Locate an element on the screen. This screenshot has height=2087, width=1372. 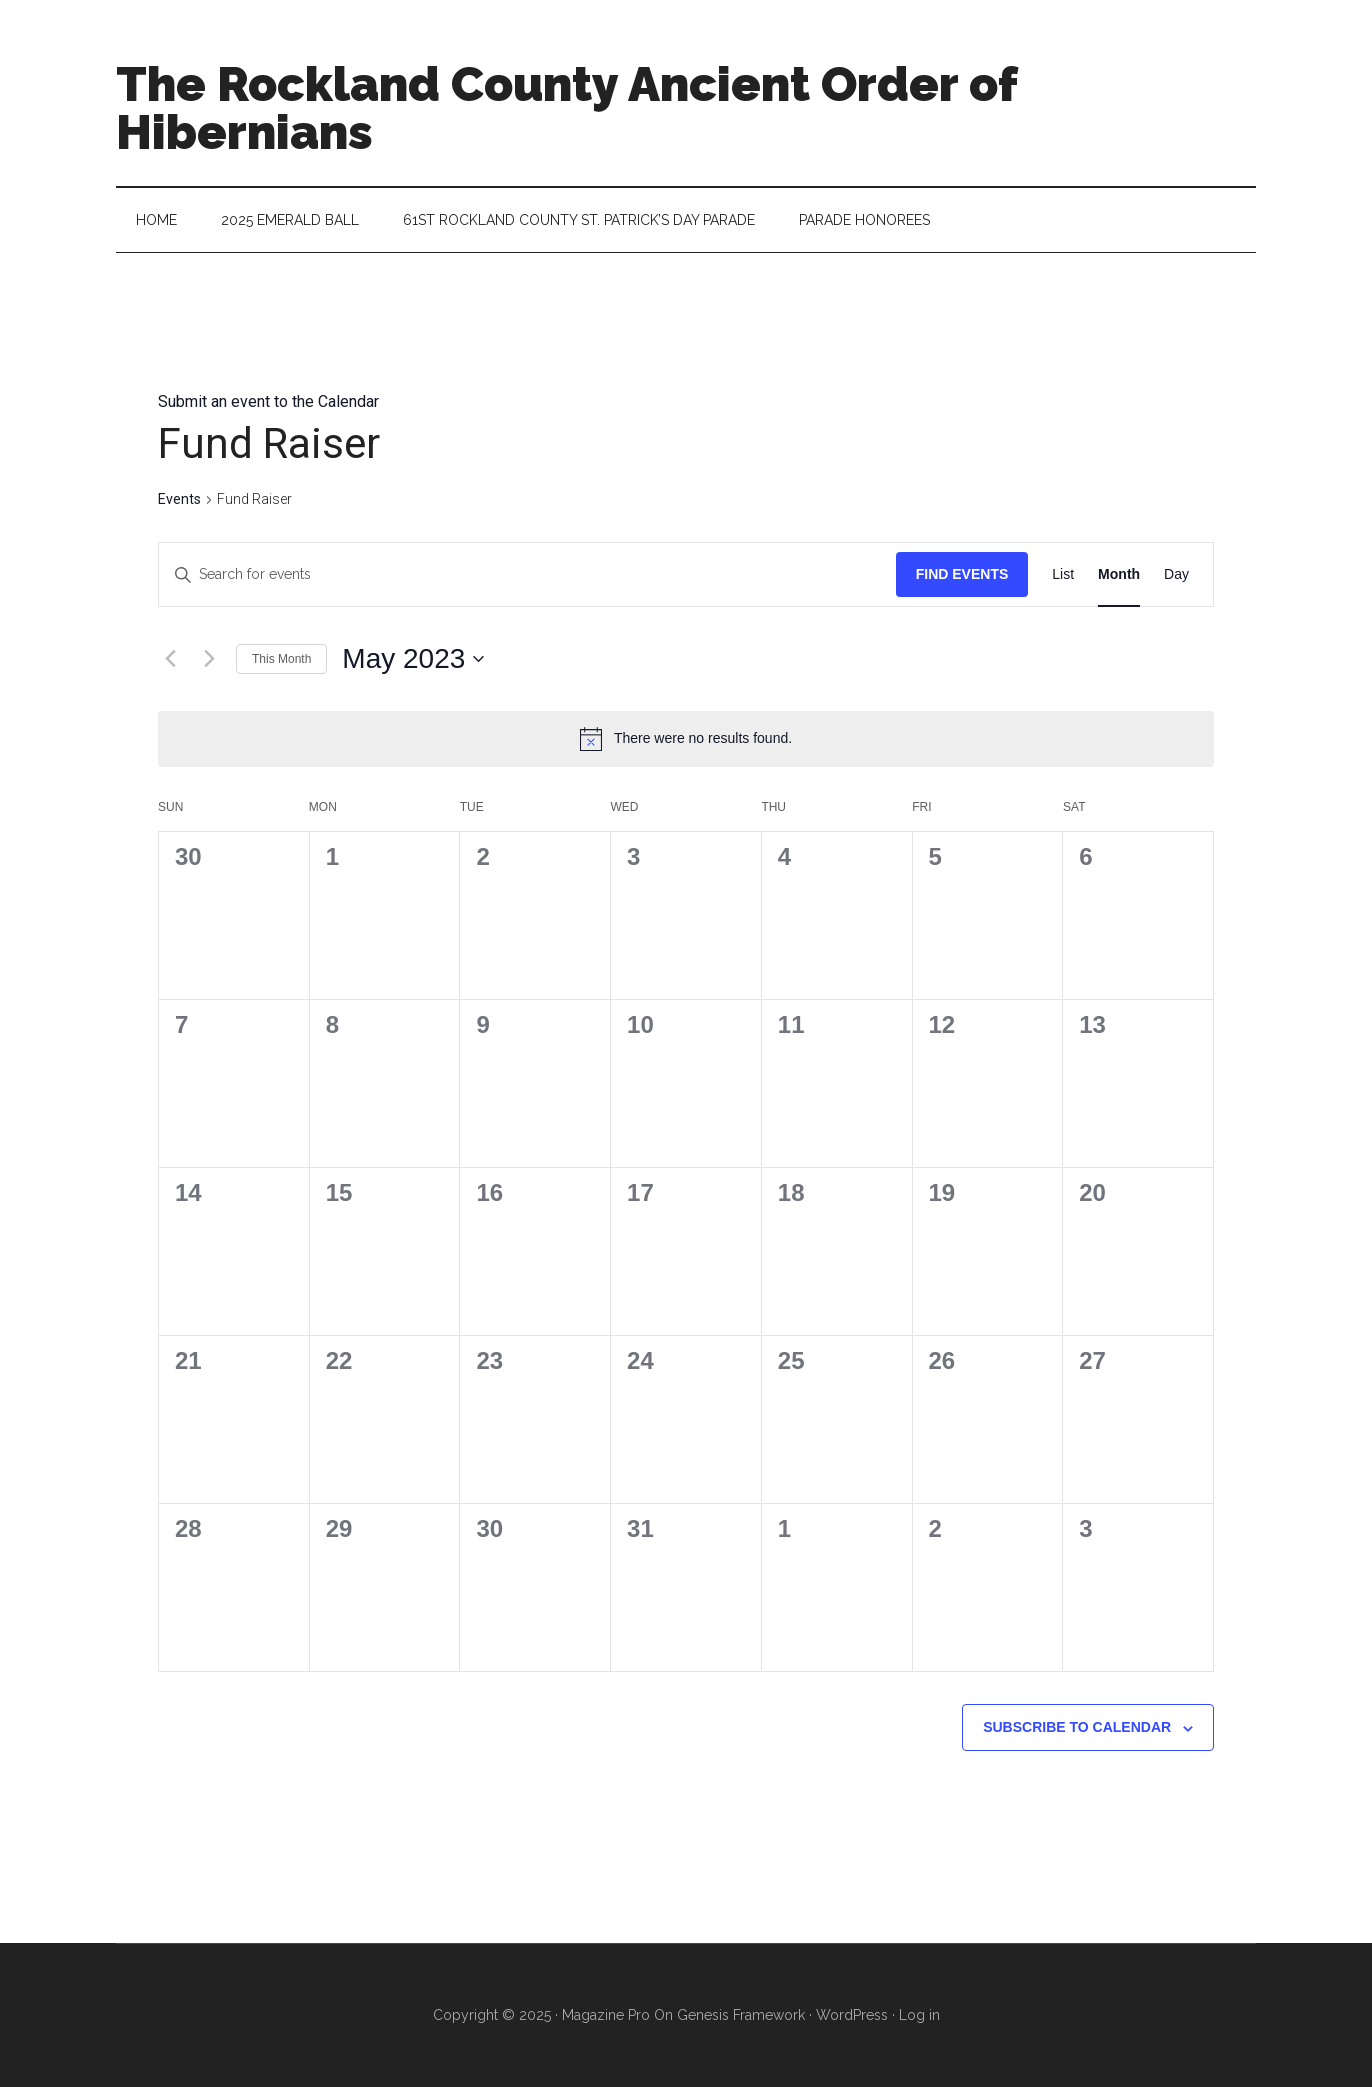
Find Events is located at coordinates (962, 574).